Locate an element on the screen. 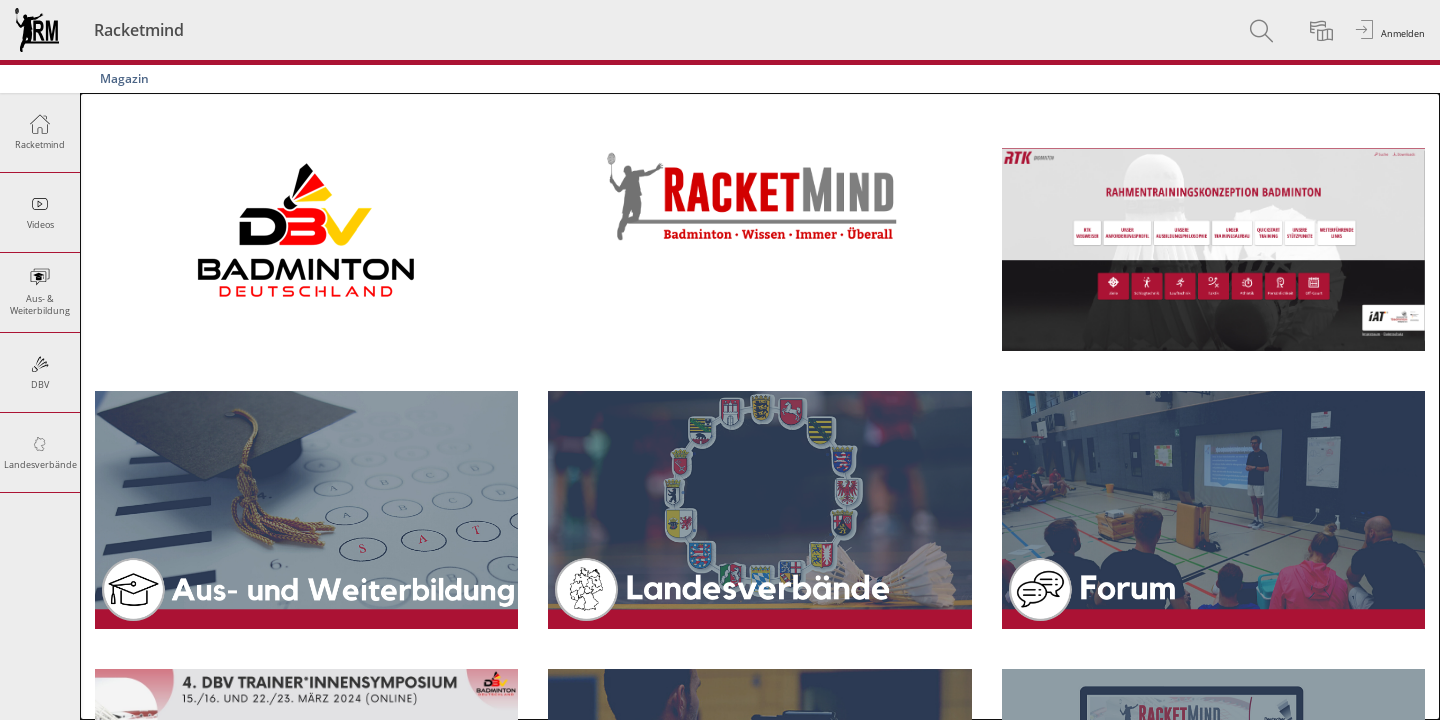 This screenshot has width=1440, height=720. Magazin is located at coordinates (124, 78).